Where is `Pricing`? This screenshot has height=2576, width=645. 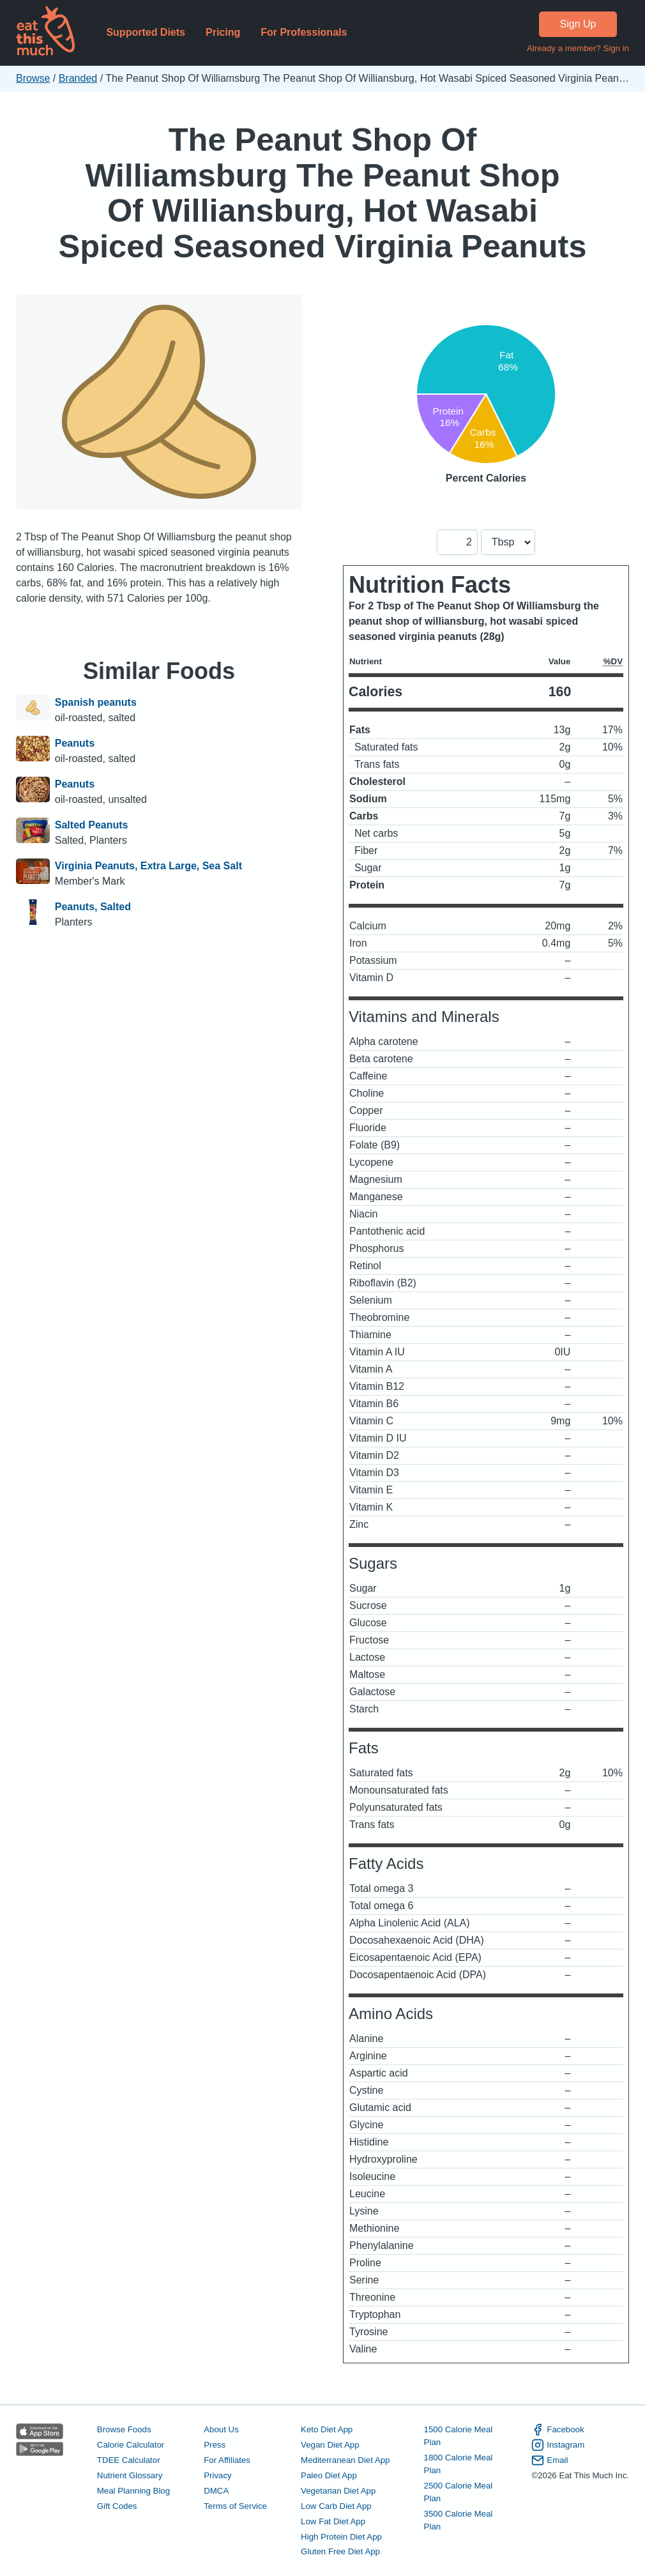
Pricing is located at coordinates (223, 32).